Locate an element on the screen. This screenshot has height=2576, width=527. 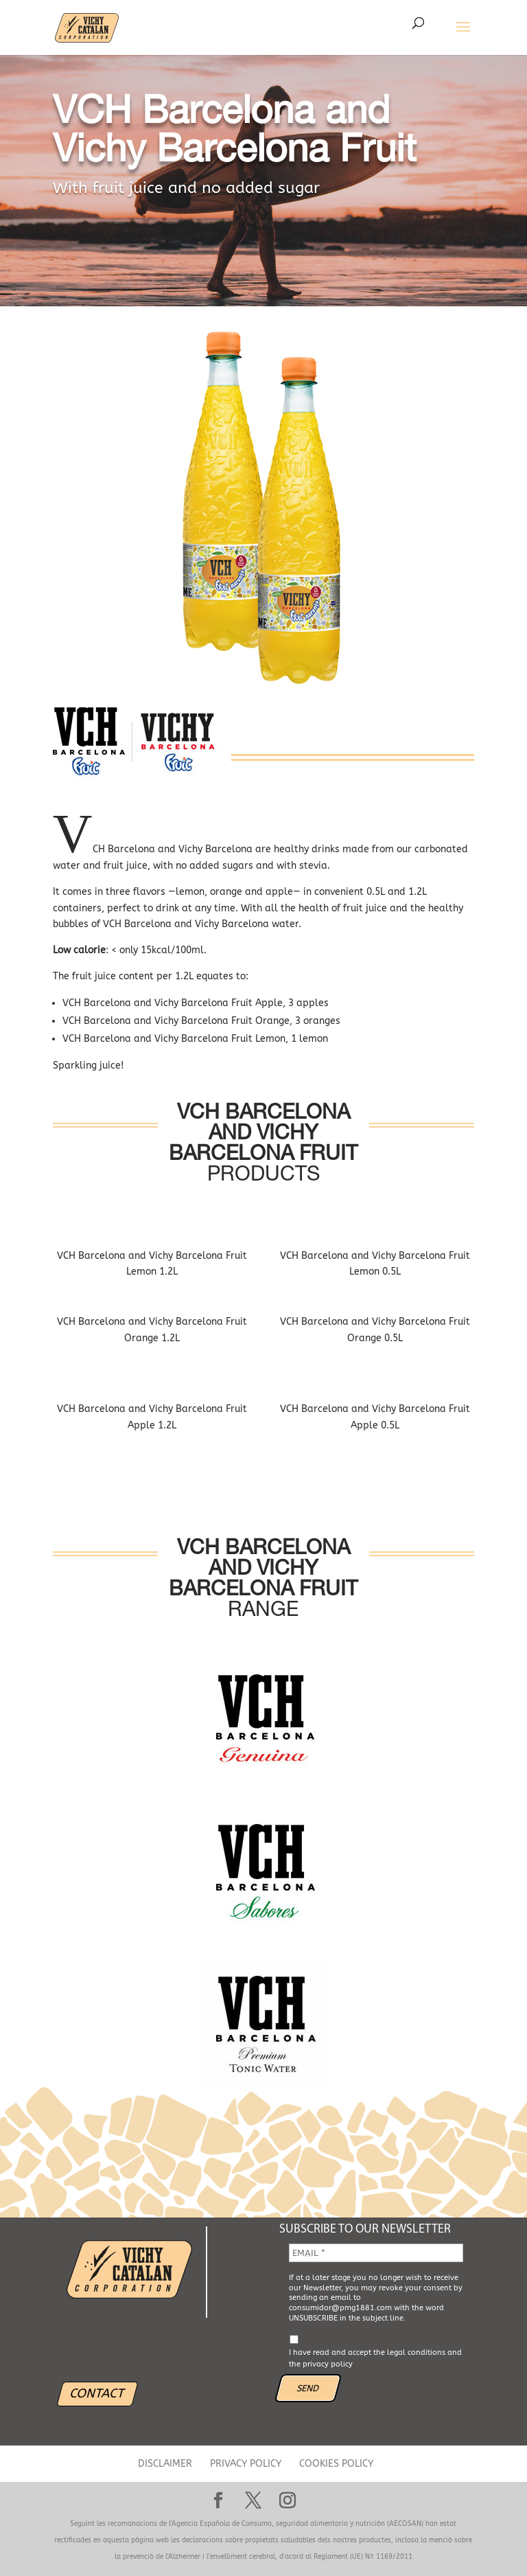
CONTACT is located at coordinates (97, 2393).